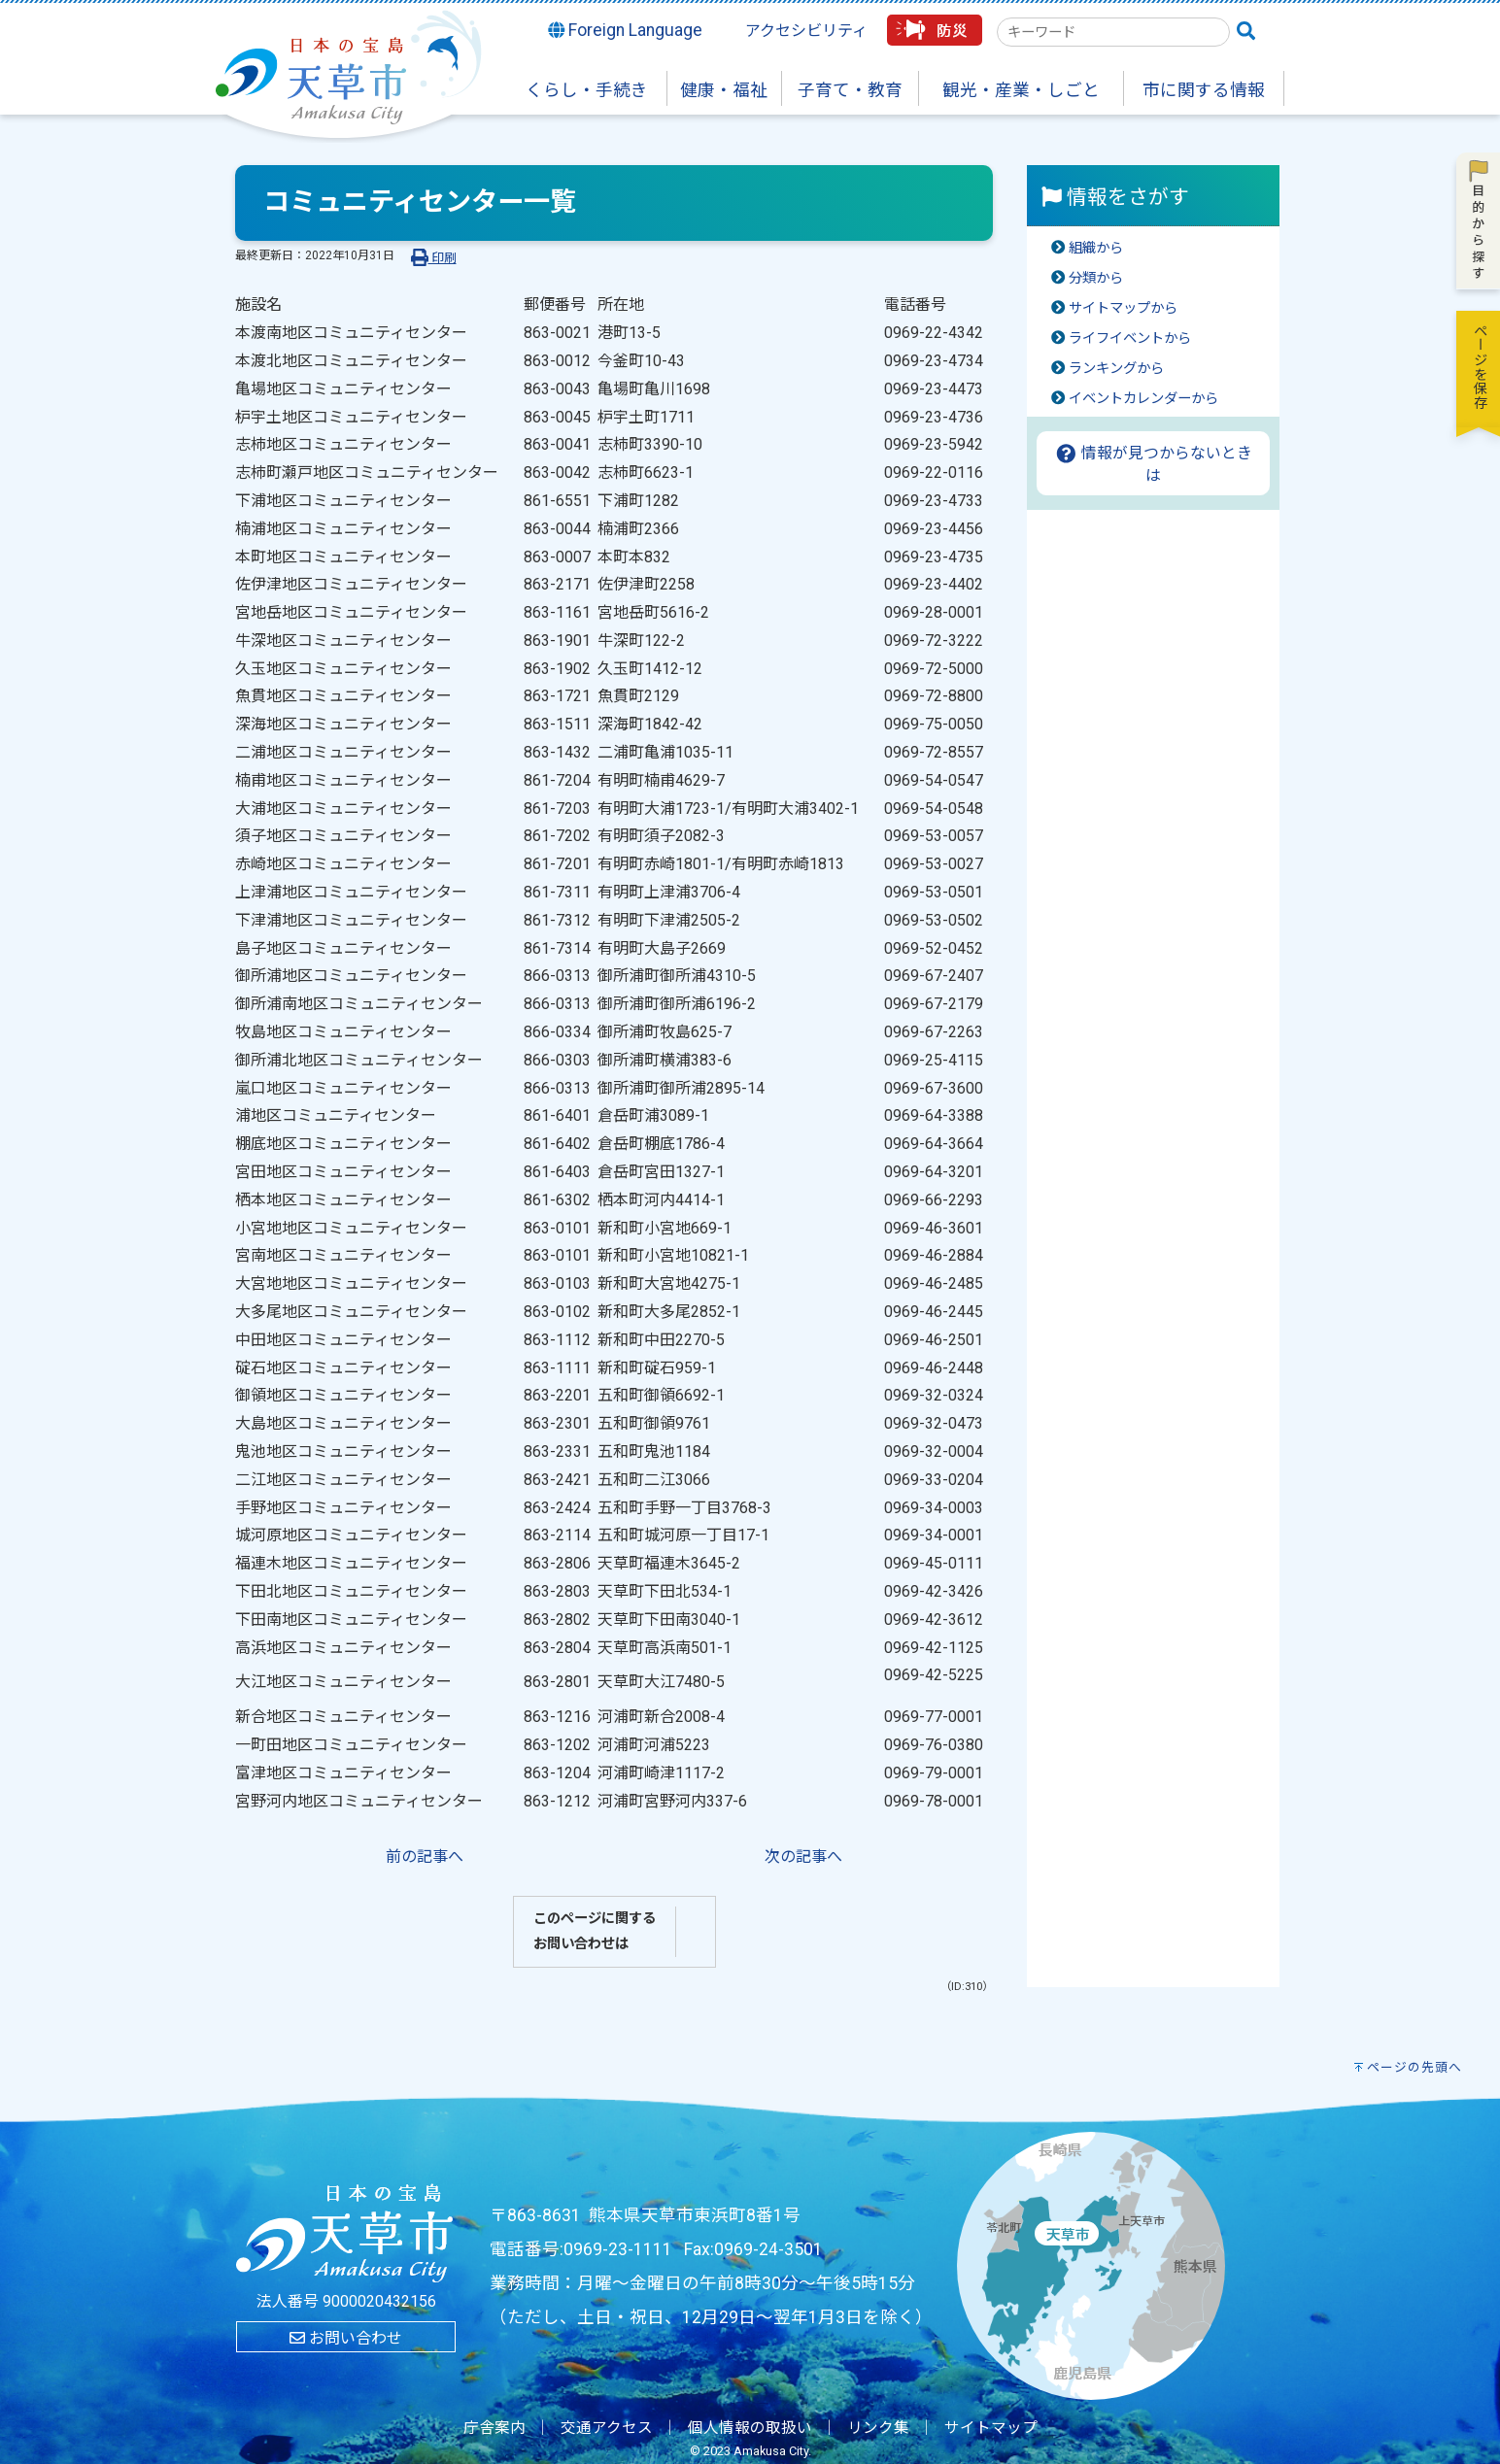 The width and height of the screenshot is (1500, 2464). I want to click on ライフイベントから, so click(1130, 338).